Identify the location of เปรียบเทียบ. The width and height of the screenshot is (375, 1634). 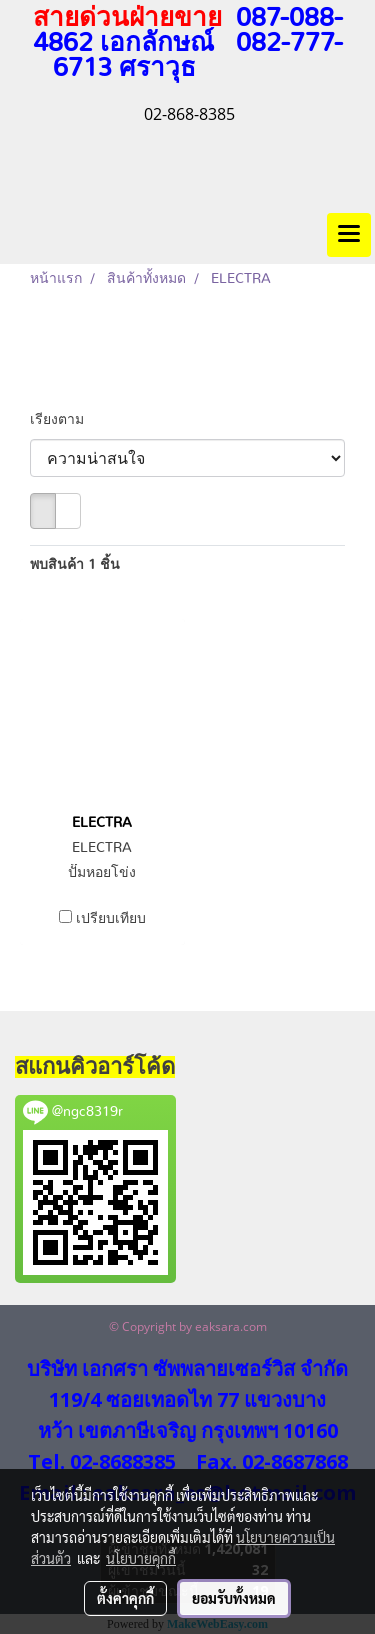
(111, 919).